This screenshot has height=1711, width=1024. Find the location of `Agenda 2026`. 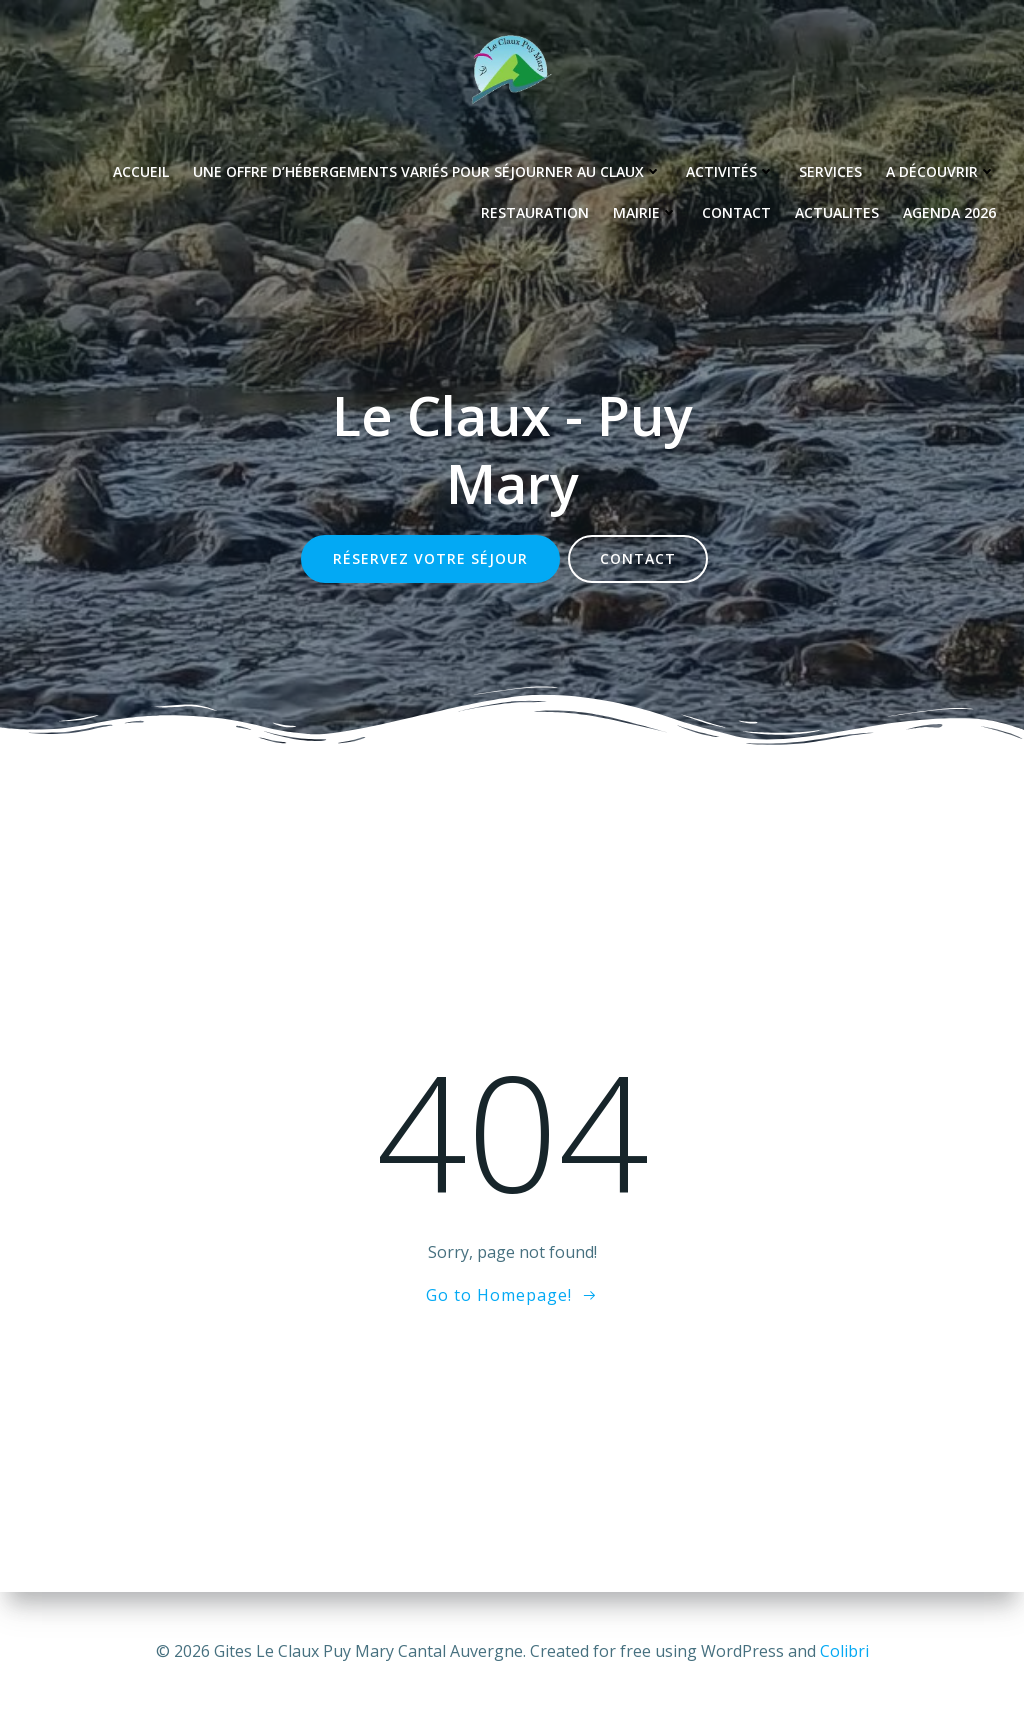

Agenda 2026 is located at coordinates (949, 212).